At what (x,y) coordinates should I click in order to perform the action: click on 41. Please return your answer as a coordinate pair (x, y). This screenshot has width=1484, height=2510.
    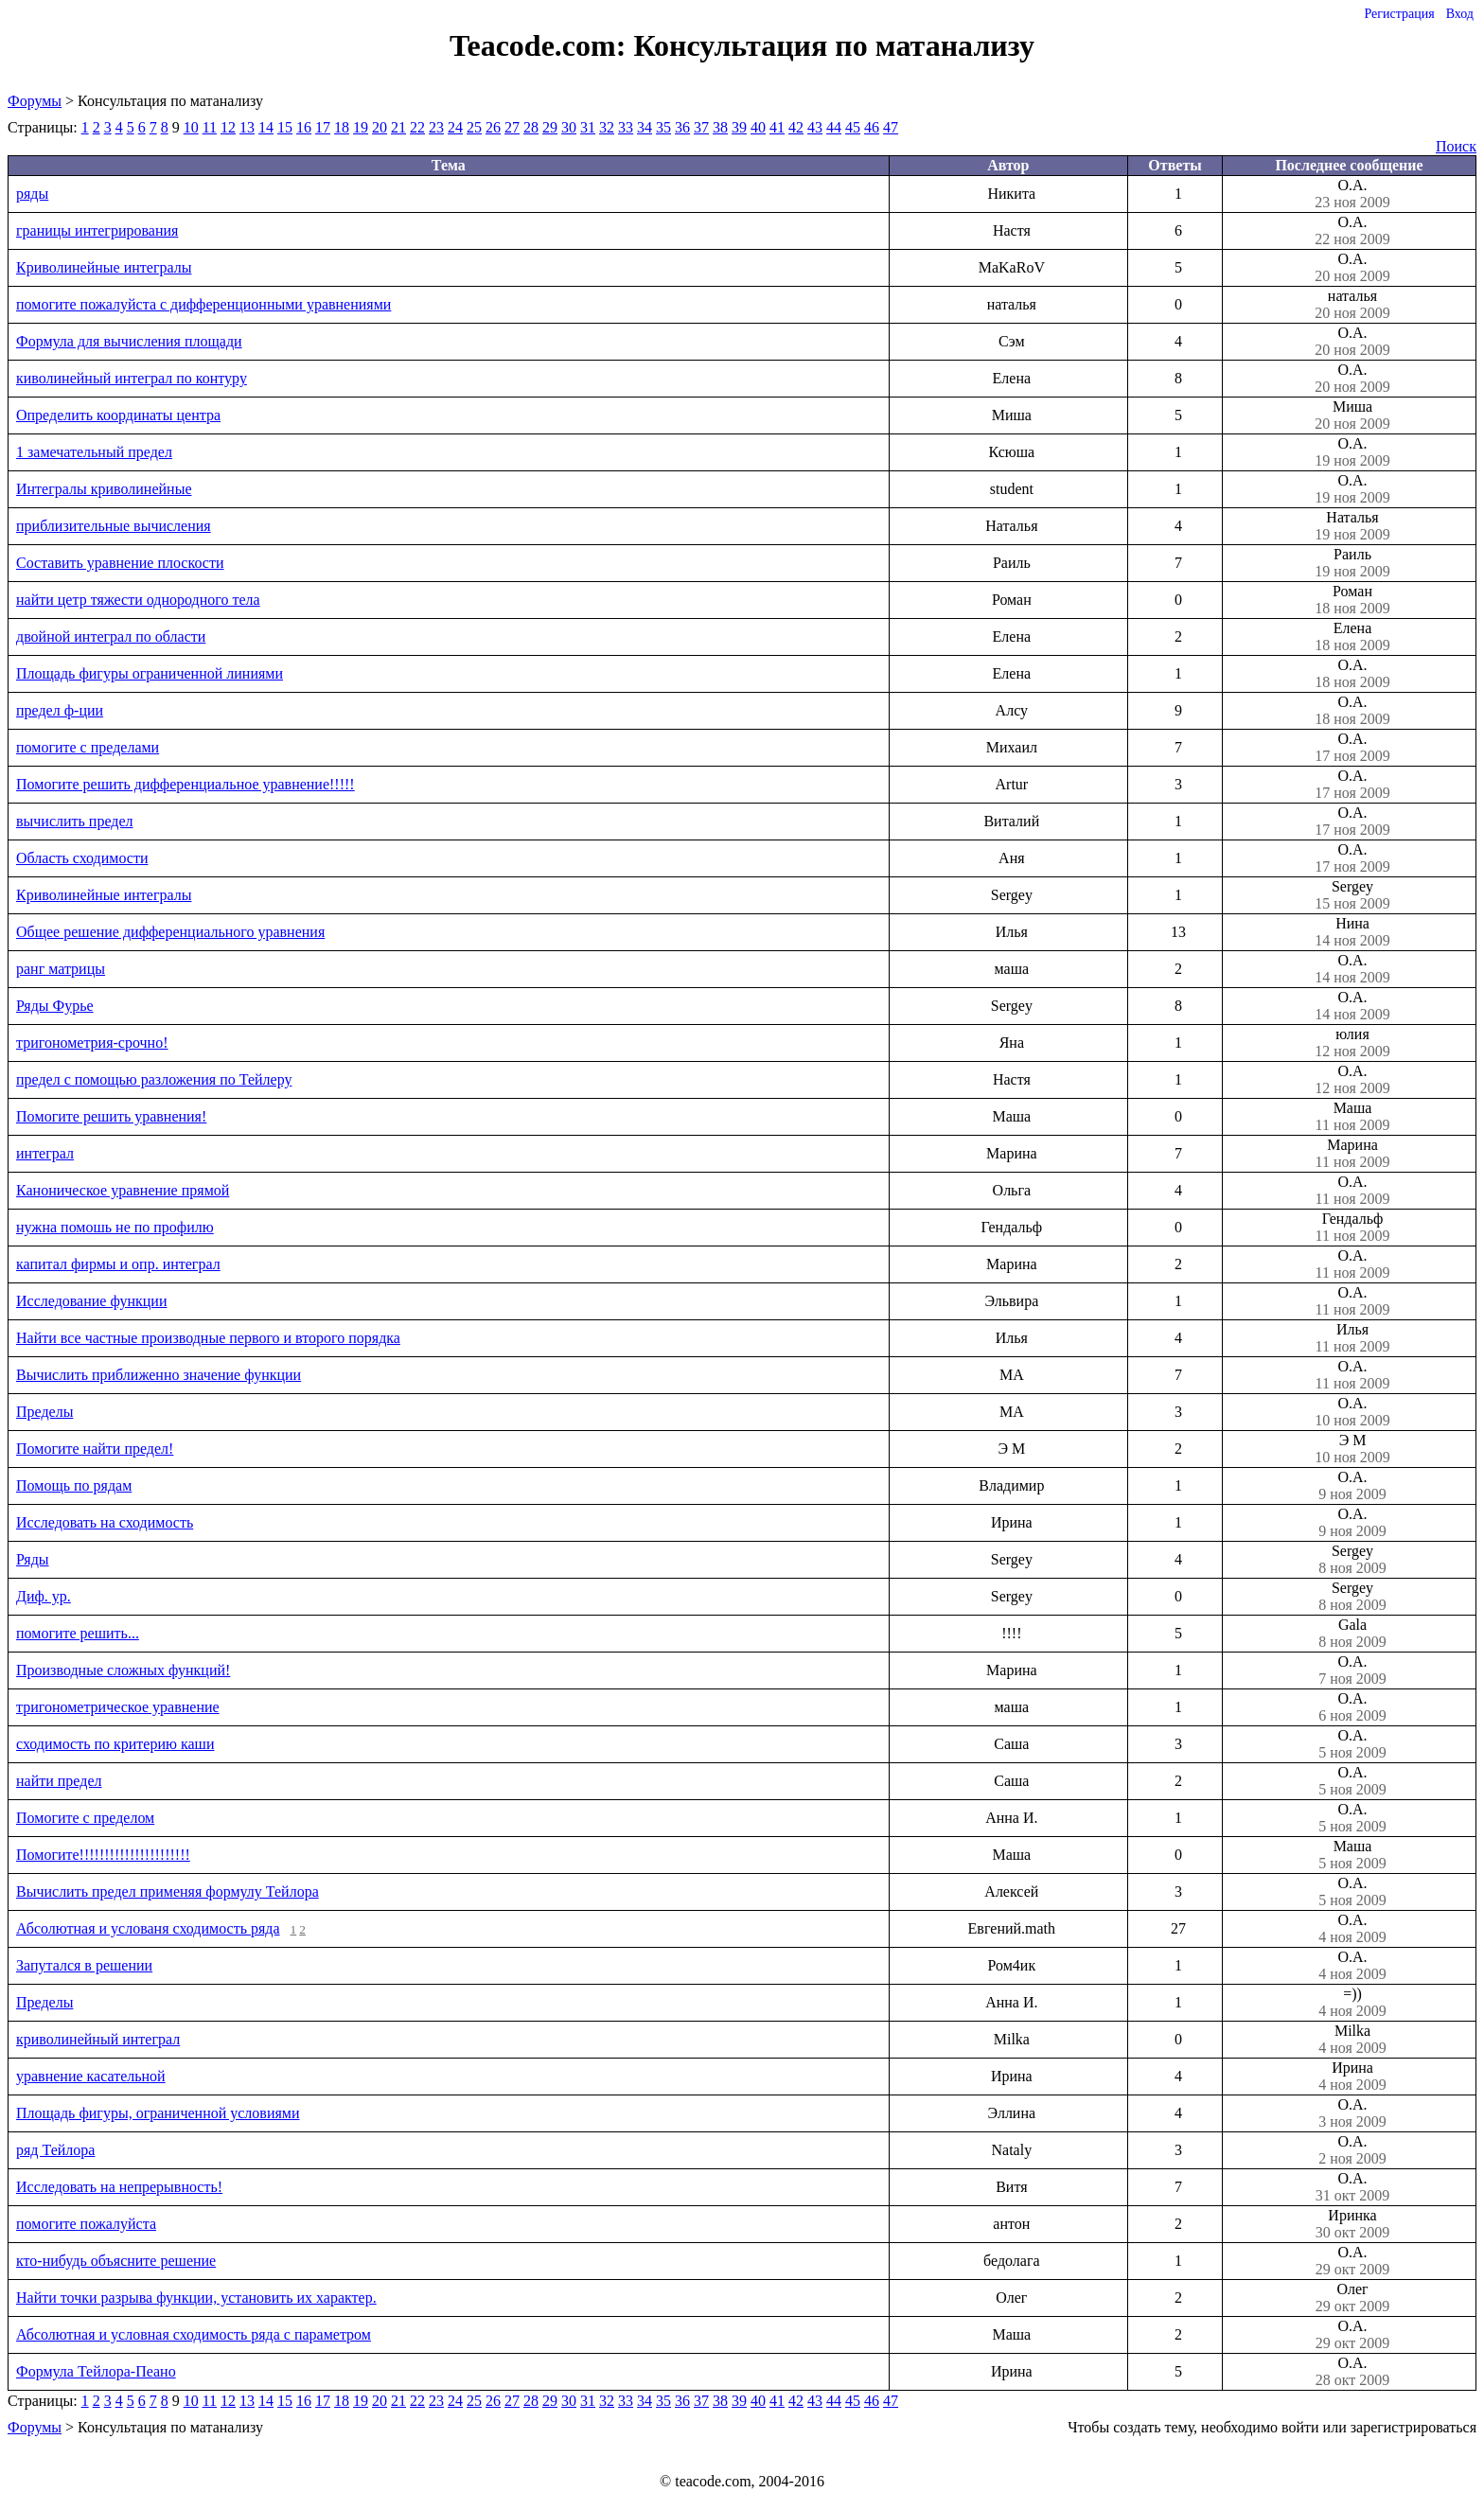
    Looking at the image, I should click on (777, 127).